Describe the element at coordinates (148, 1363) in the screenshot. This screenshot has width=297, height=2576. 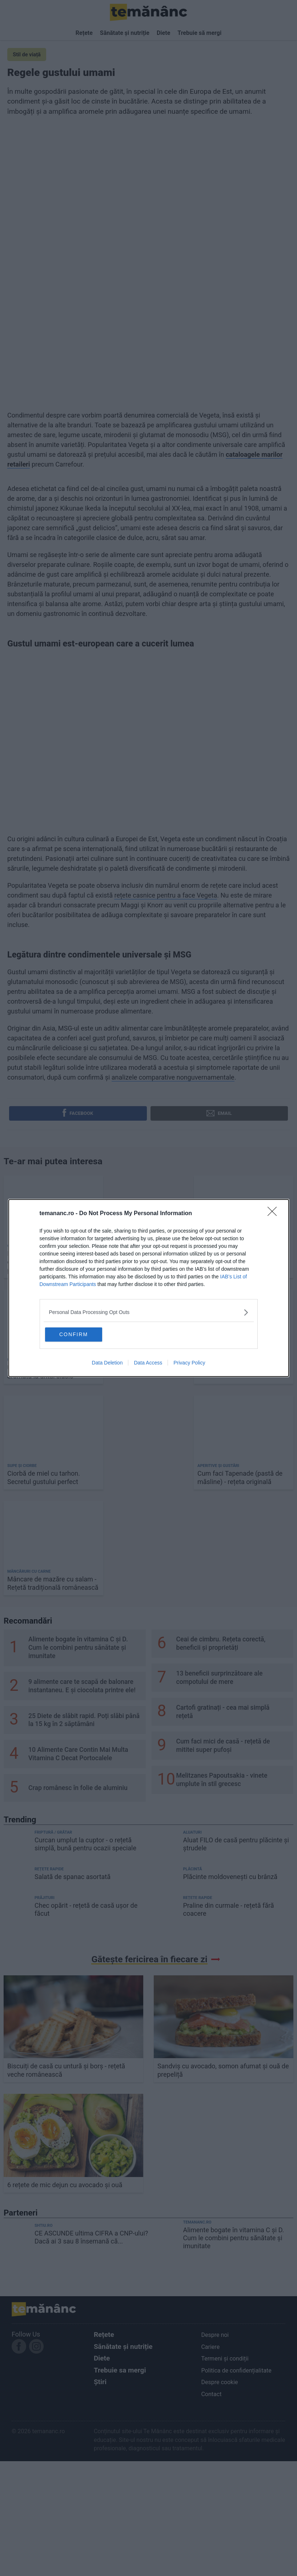
I see `Data Access` at that location.